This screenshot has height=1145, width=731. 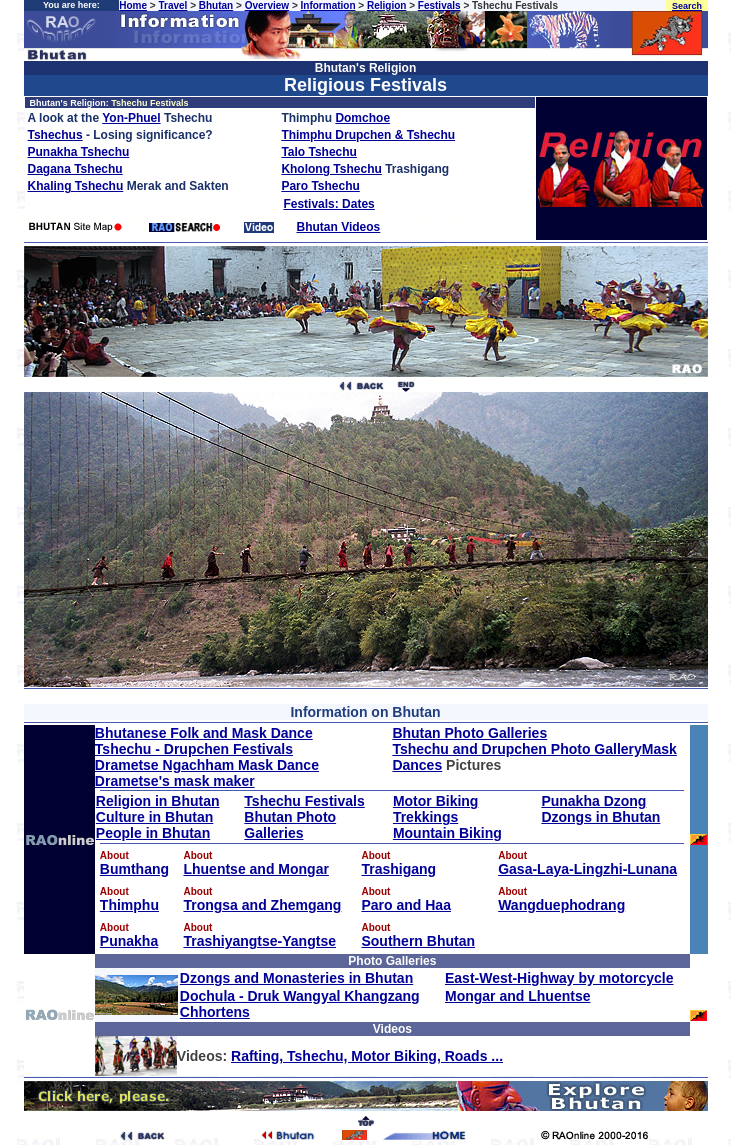 I want to click on Religion in Bhutan, so click(x=158, y=801).